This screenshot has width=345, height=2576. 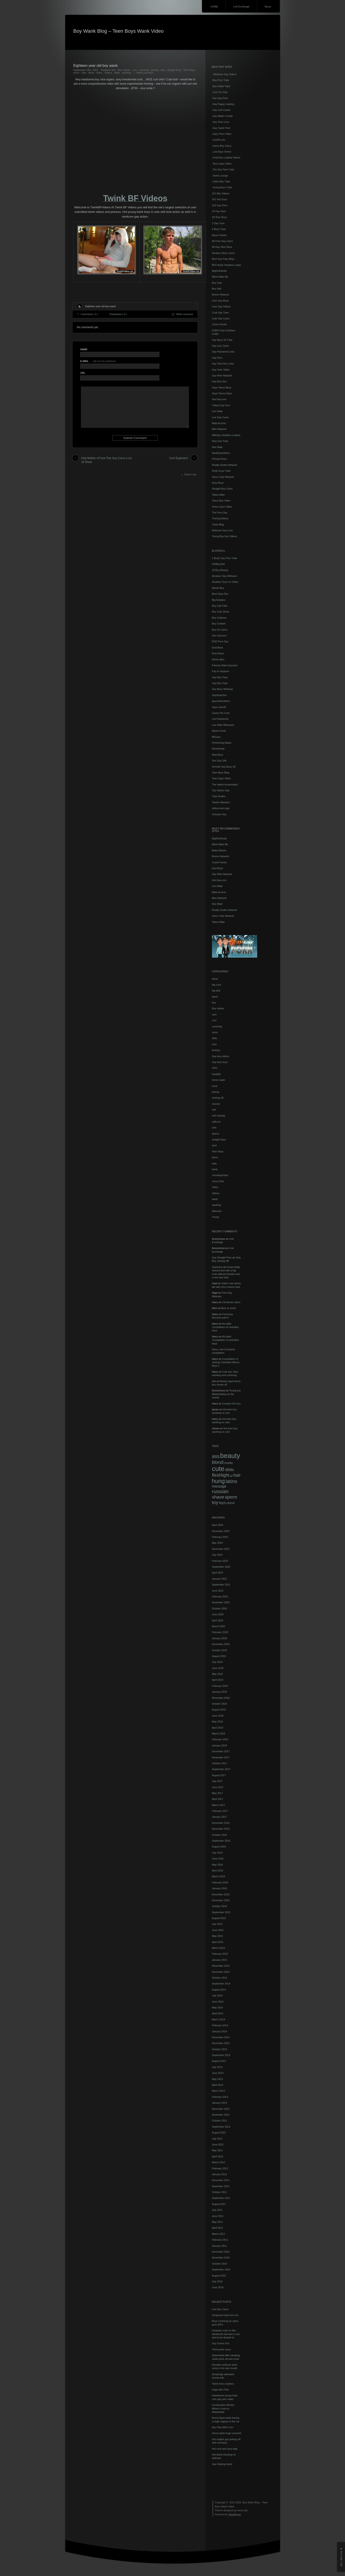 What do you see at coordinates (174, 70) in the screenshot?
I see `straight boys` at bounding box center [174, 70].